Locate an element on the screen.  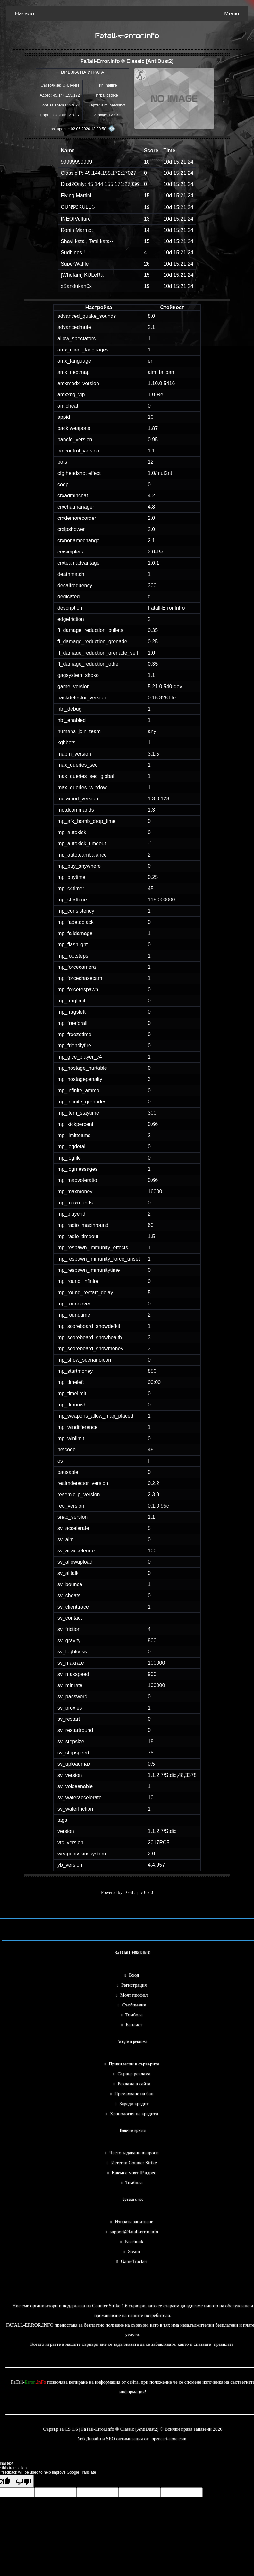
Изпрати запитване is located at coordinates (134, 2221).